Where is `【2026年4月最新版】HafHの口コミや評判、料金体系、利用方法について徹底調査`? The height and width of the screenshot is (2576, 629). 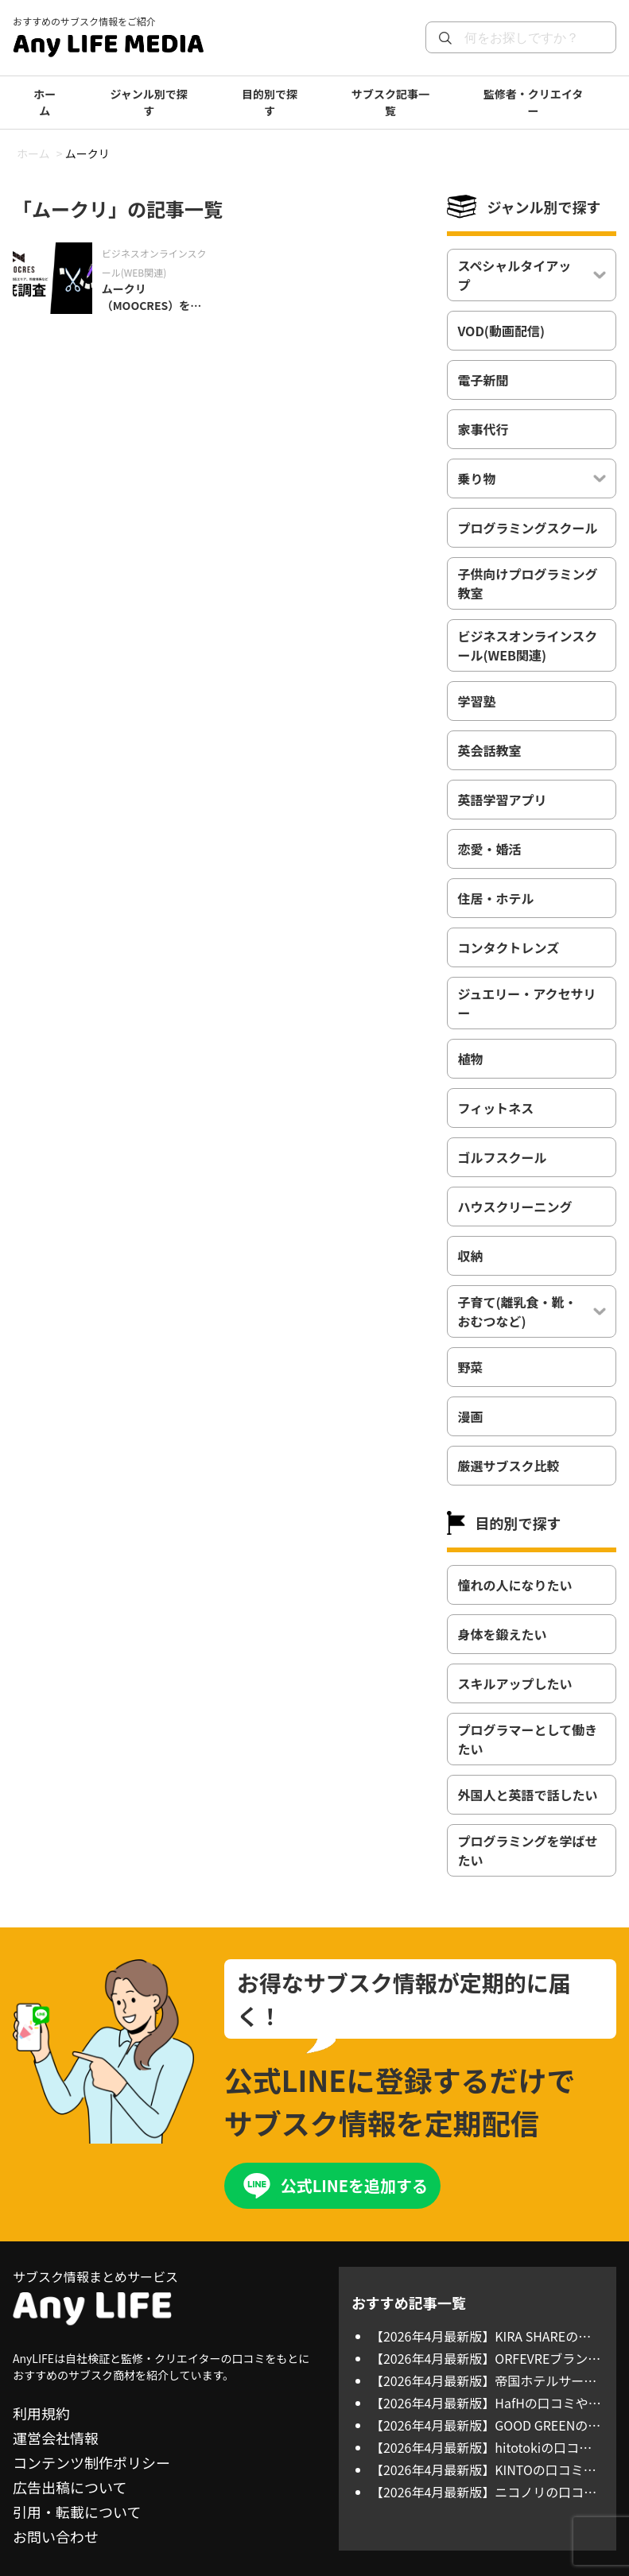 【2026年4月最新版】HafHの口コミや評判、料金体系、利用方法について徹底調査 is located at coordinates (486, 2402).